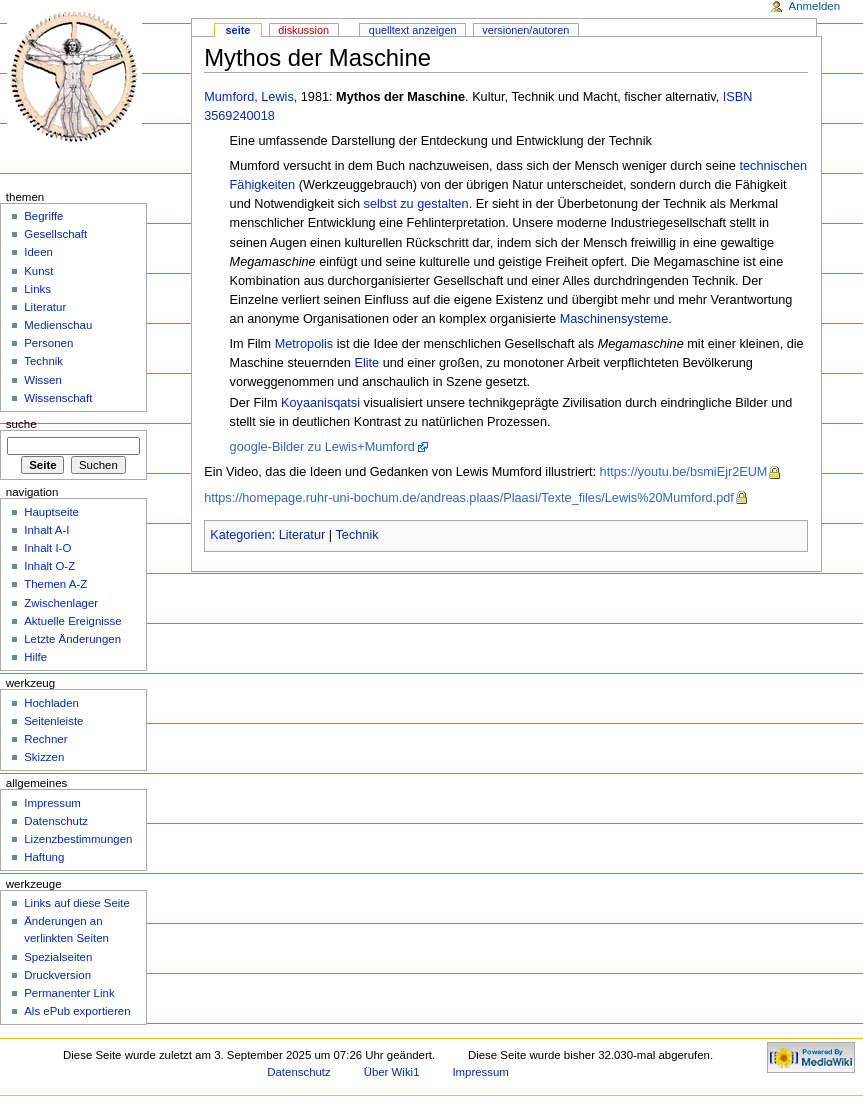  I want to click on Inhalt A-I, so click(46, 530).